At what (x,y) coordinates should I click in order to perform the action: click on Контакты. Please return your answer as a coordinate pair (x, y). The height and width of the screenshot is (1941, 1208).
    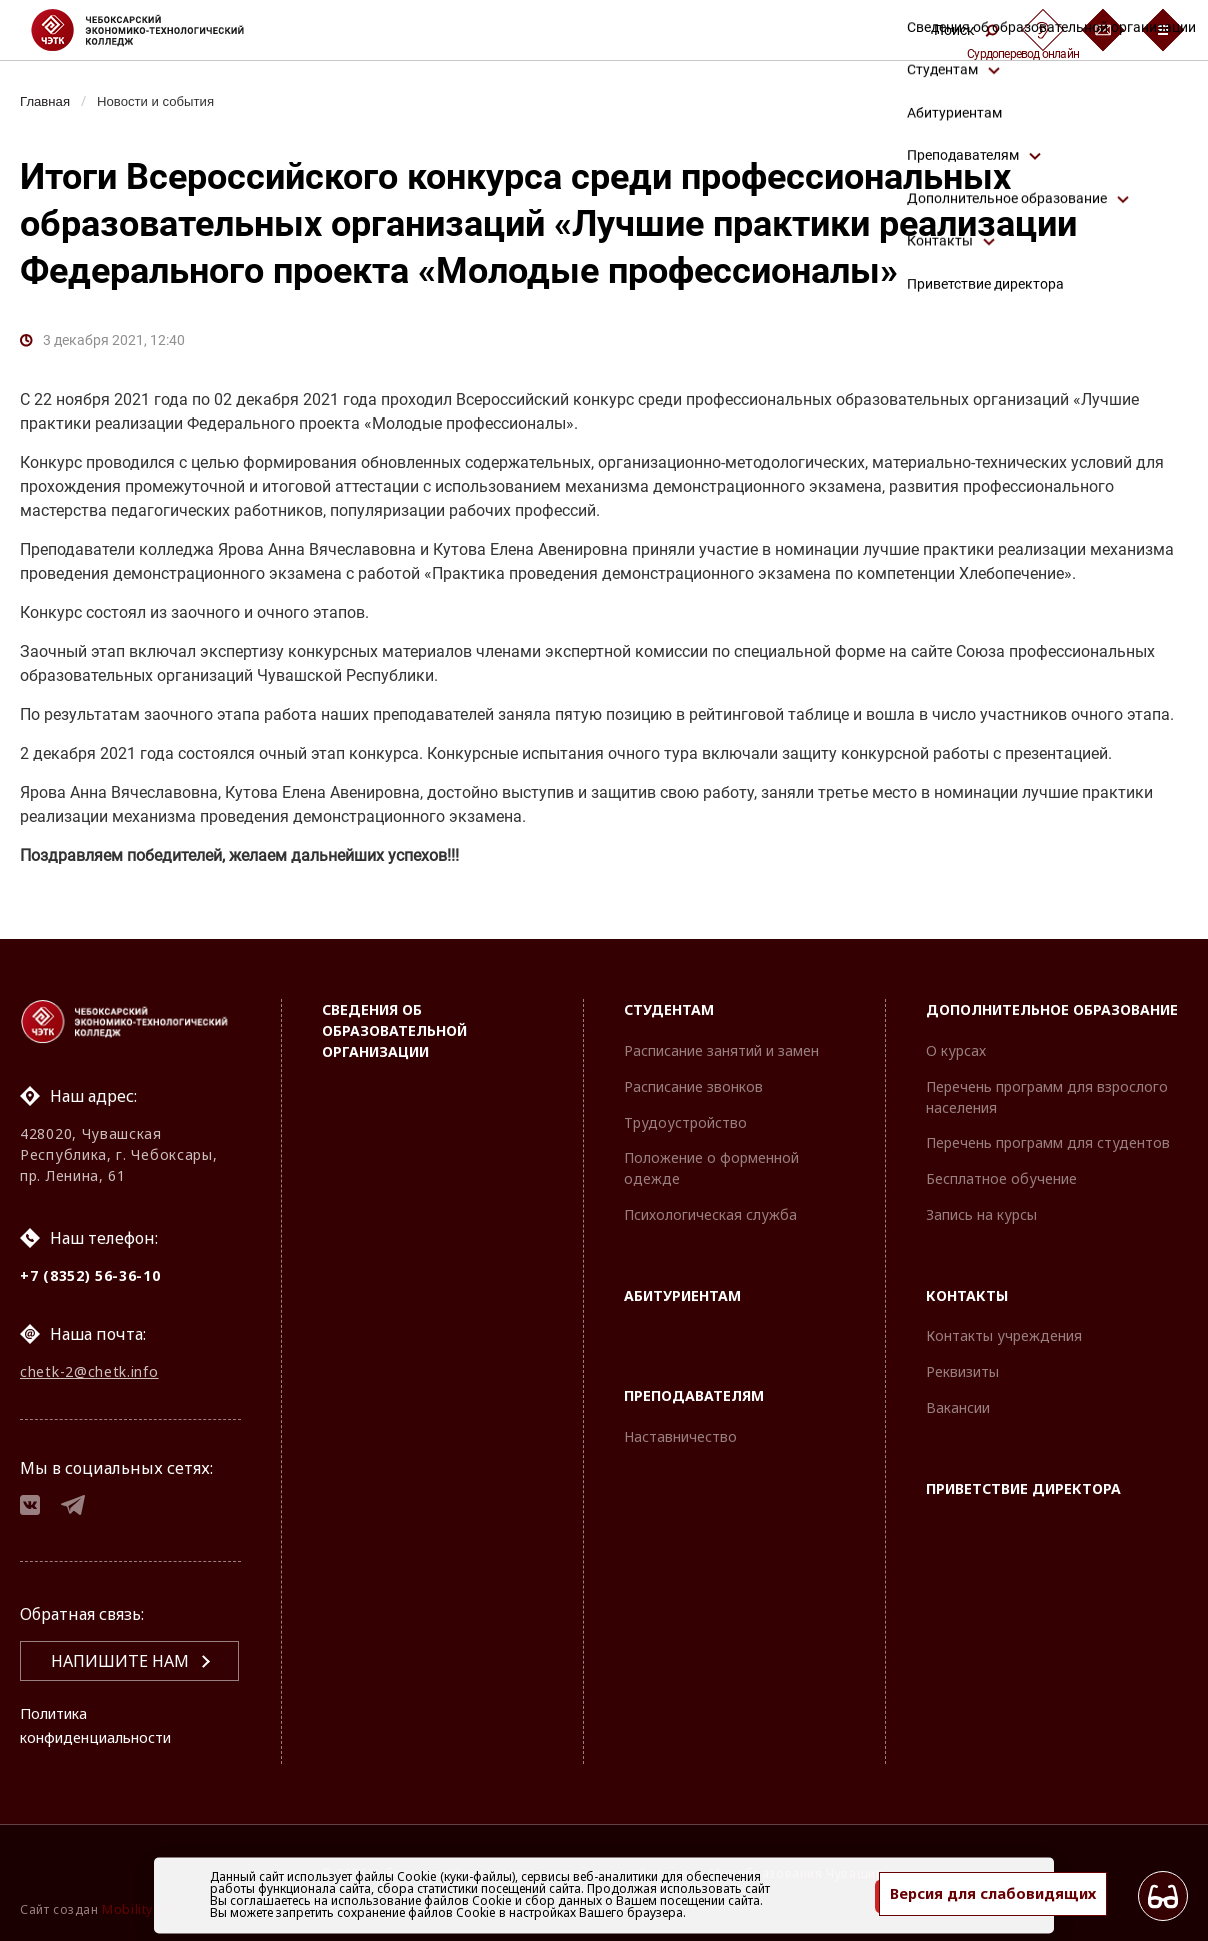
    Looking at the image, I should click on (967, 1284).